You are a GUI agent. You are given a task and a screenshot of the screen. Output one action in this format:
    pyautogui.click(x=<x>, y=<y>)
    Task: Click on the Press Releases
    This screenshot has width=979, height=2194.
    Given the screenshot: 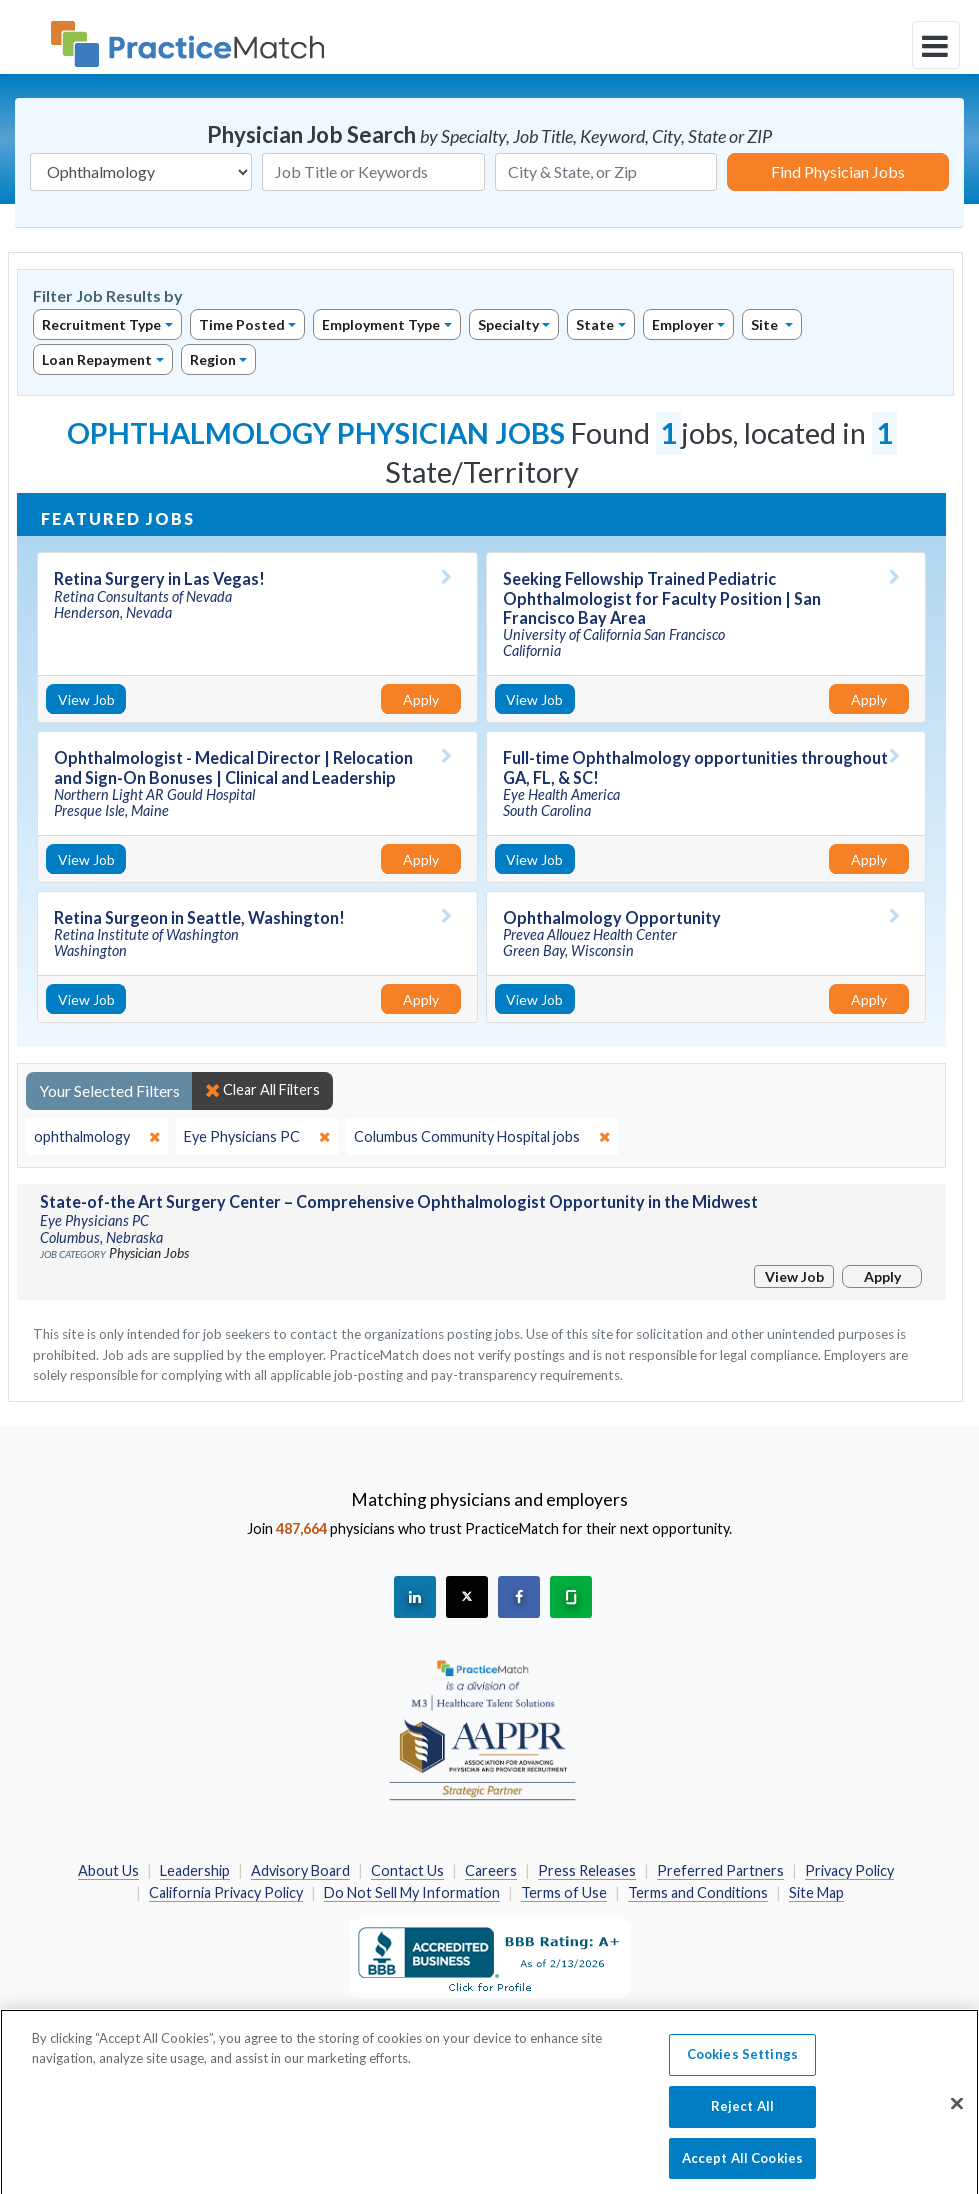 What is the action you would take?
    pyautogui.click(x=587, y=1870)
    